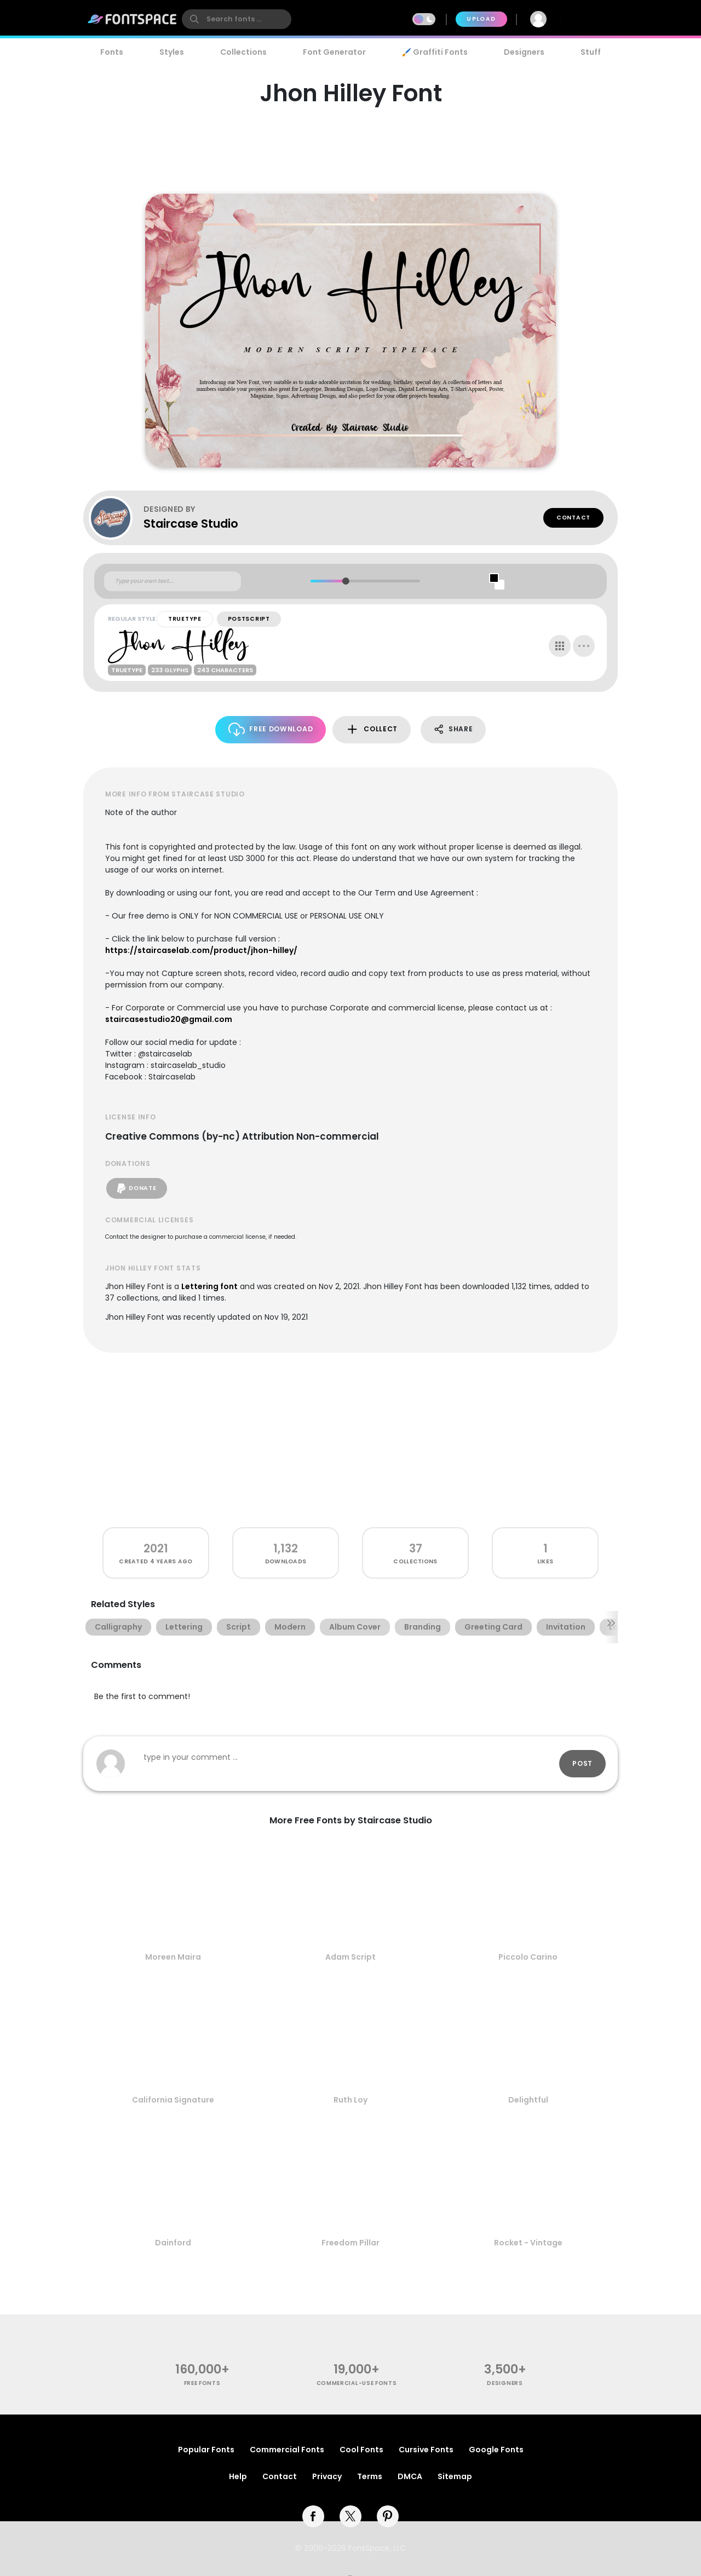  Describe the element at coordinates (435, 52) in the screenshot. I see `🖌️ Graffiti Fonts` at that location.